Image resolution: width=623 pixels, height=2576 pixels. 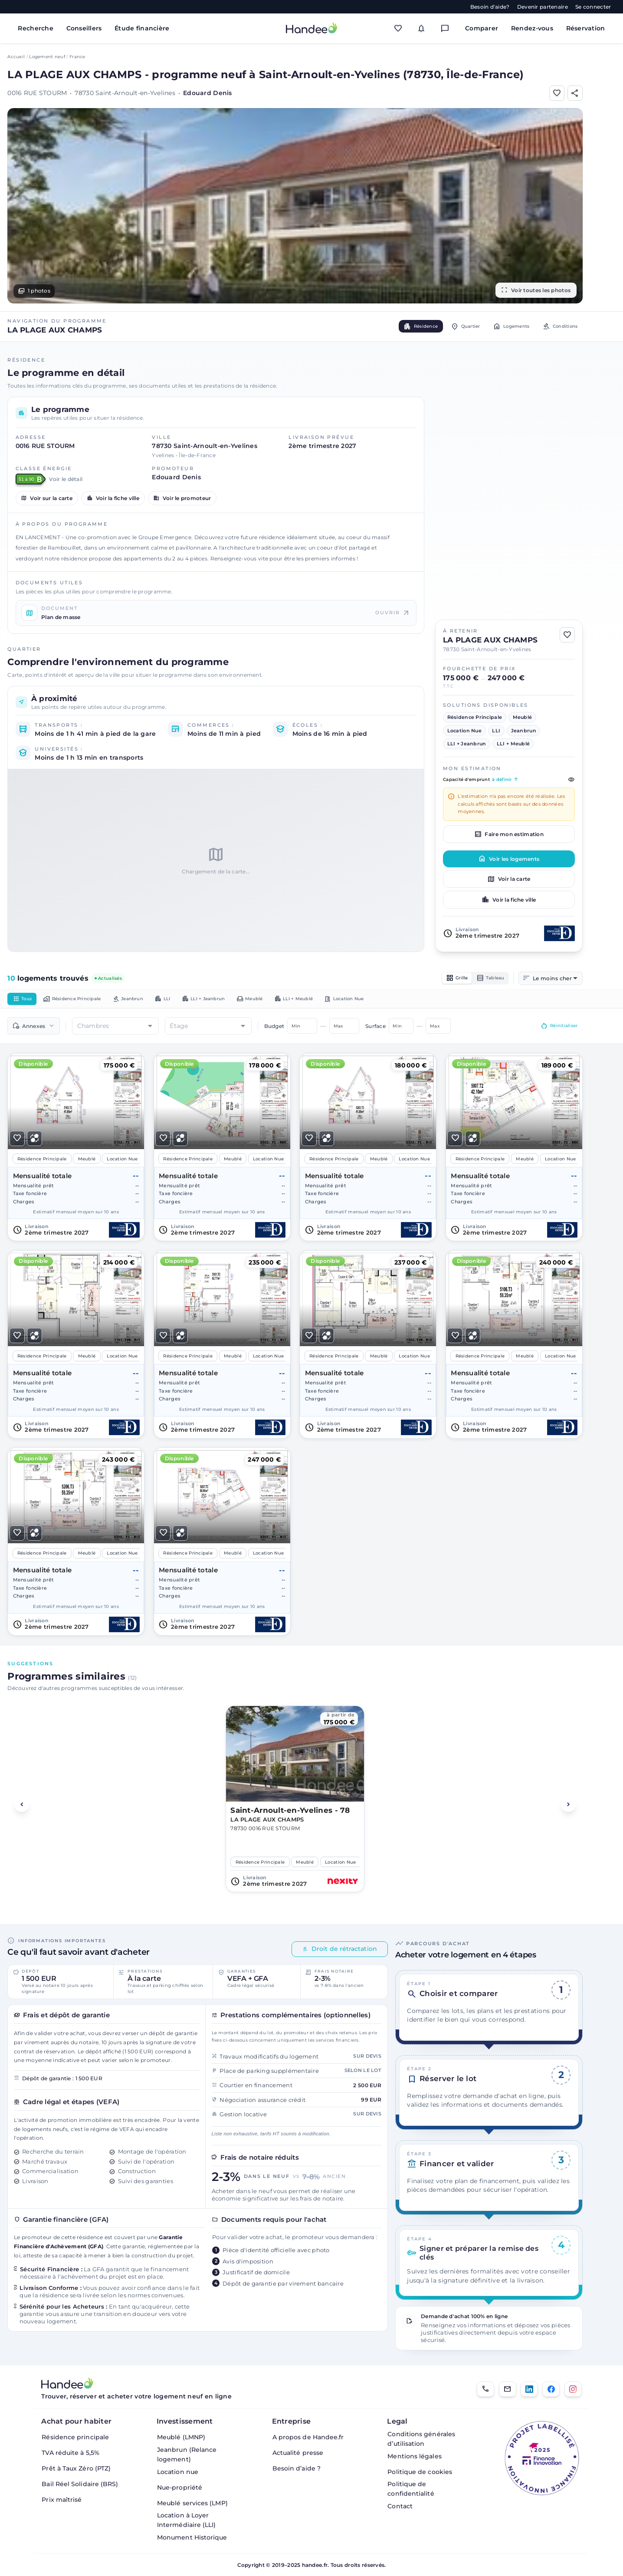 What do you see at coordinates (16, 56) in the screenshot?
I see `Accueil` at bounding box center [16, 56].